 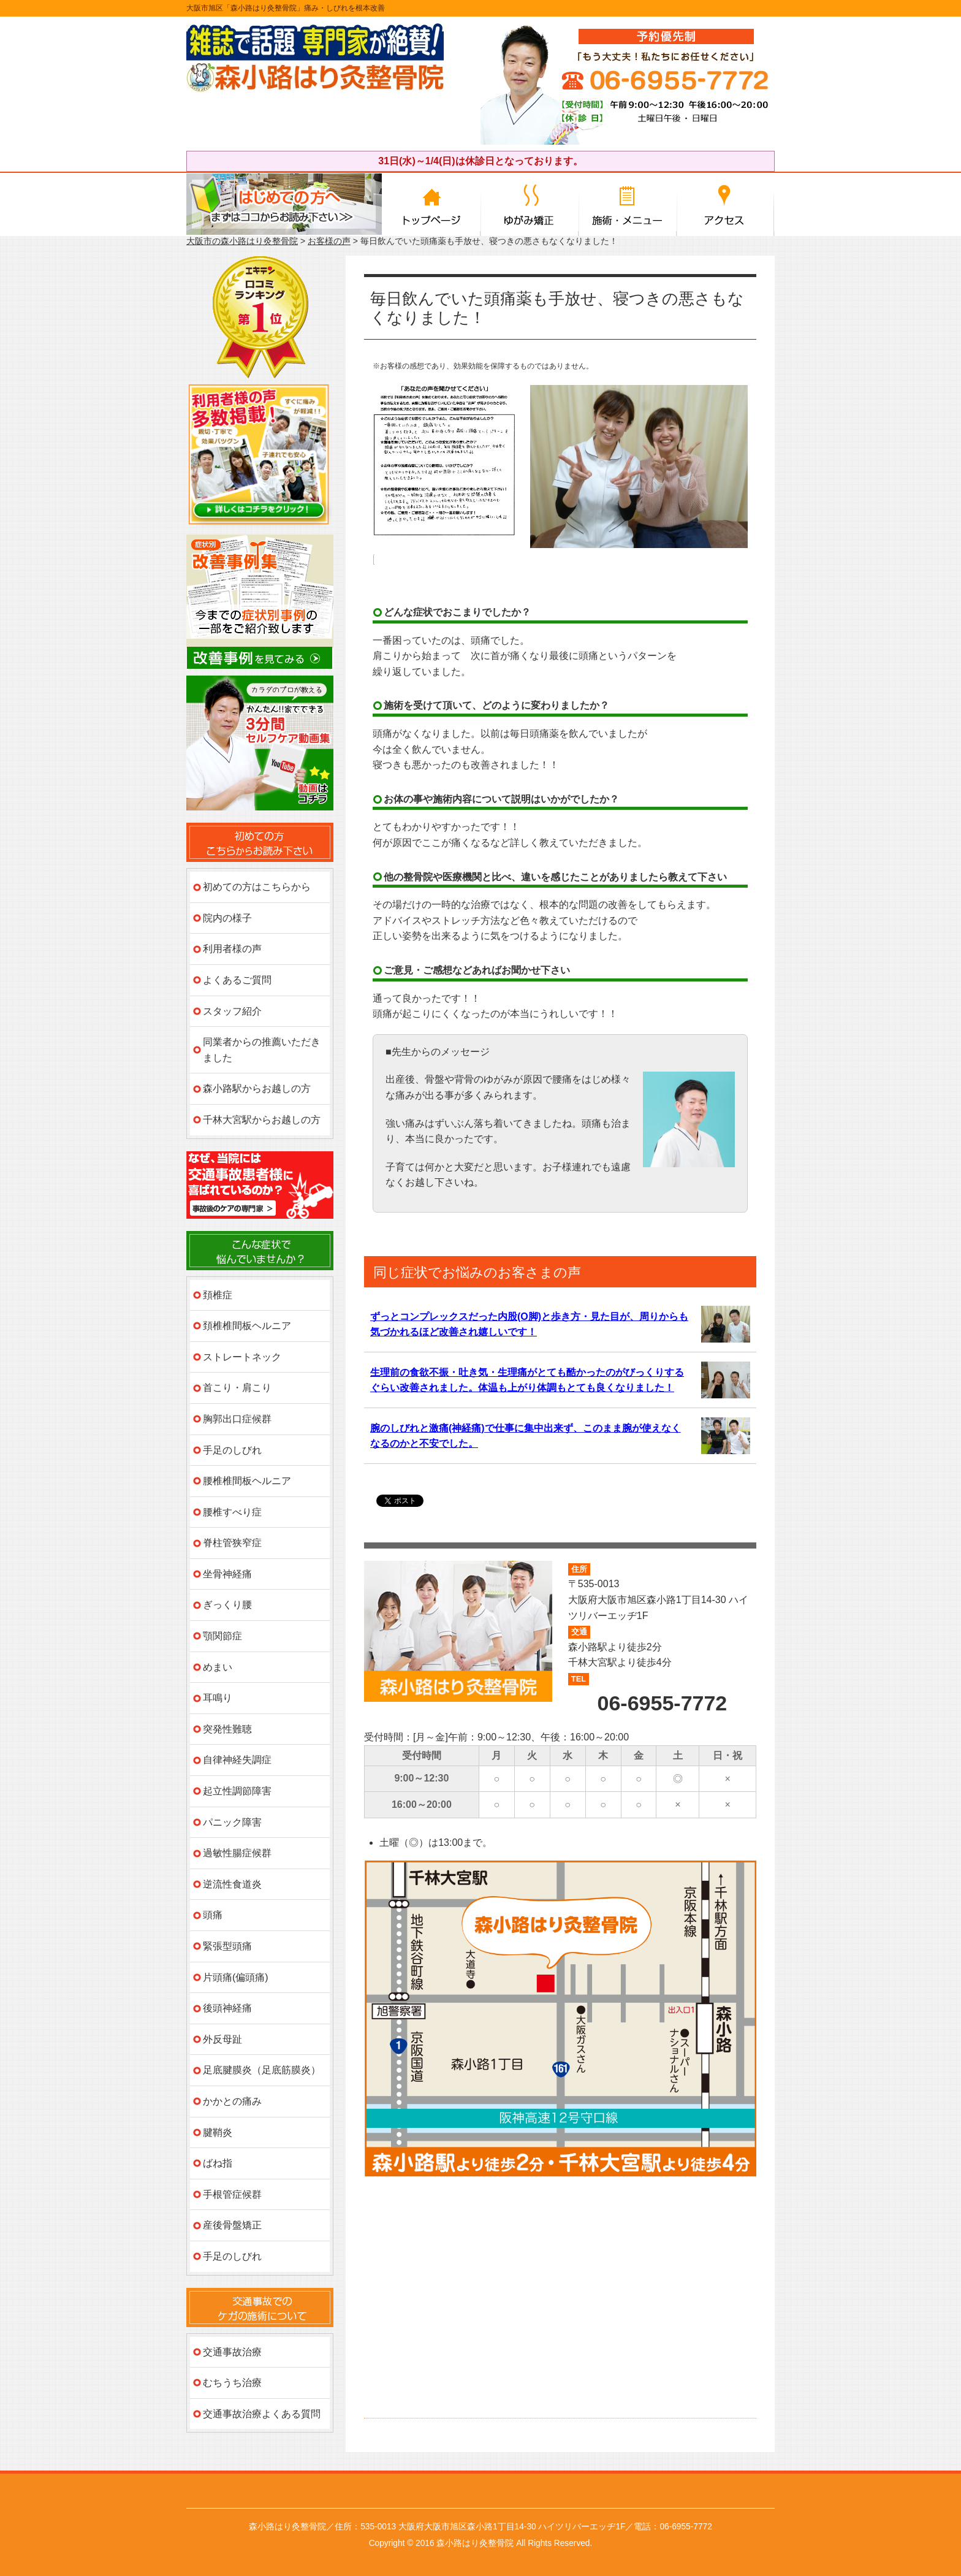 I want to click on お客様の声, so click(x=329, y=241).